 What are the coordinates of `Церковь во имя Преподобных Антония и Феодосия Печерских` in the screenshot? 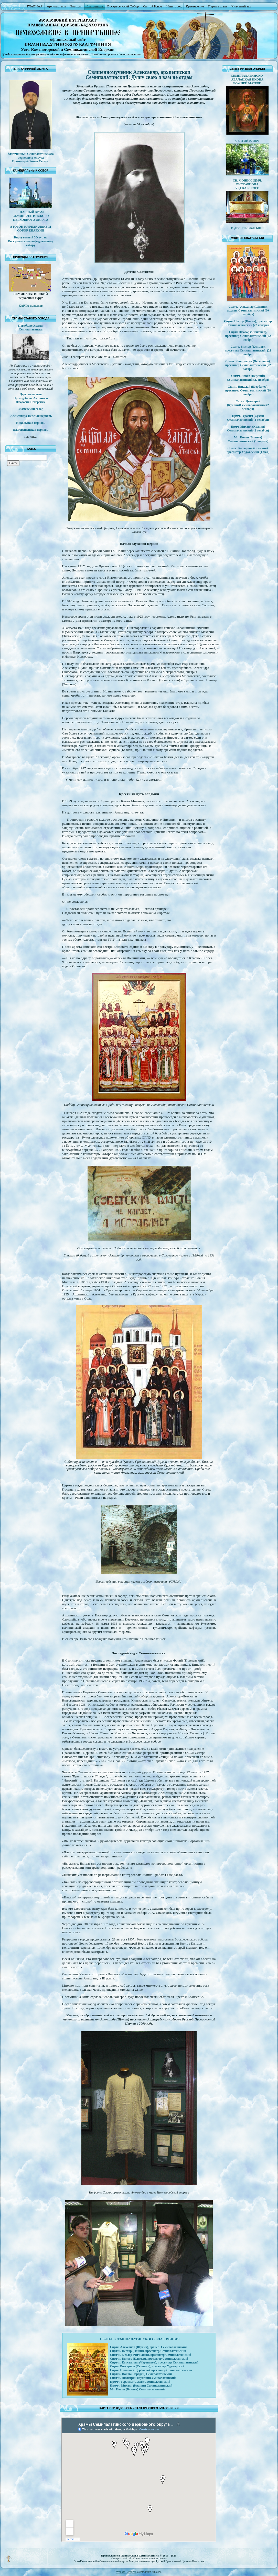 It's located at (30, 398).